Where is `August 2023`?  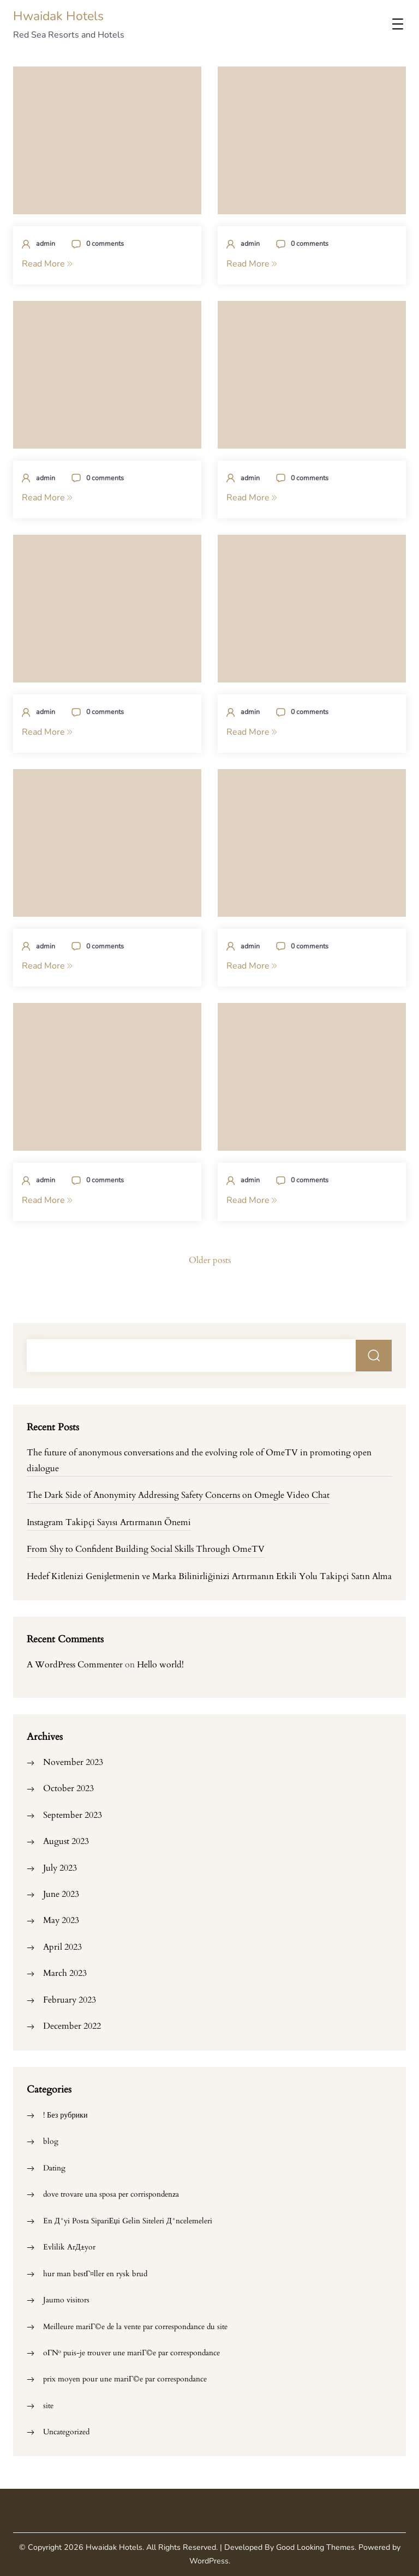 August 2023 is located at coordinates (66, 1841).